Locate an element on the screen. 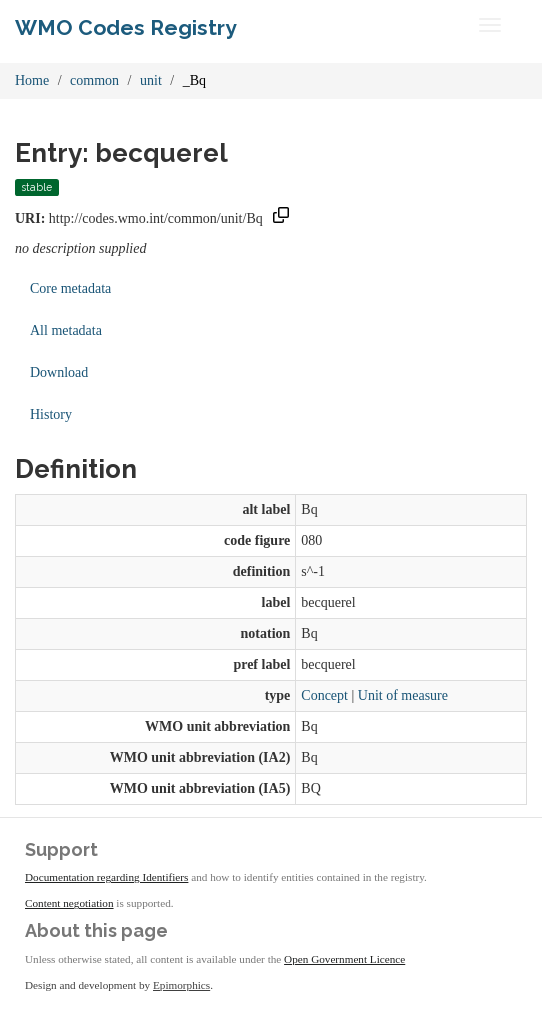 This screenshot has height=1013, width=542. Home is located at coordinates (32, 80).